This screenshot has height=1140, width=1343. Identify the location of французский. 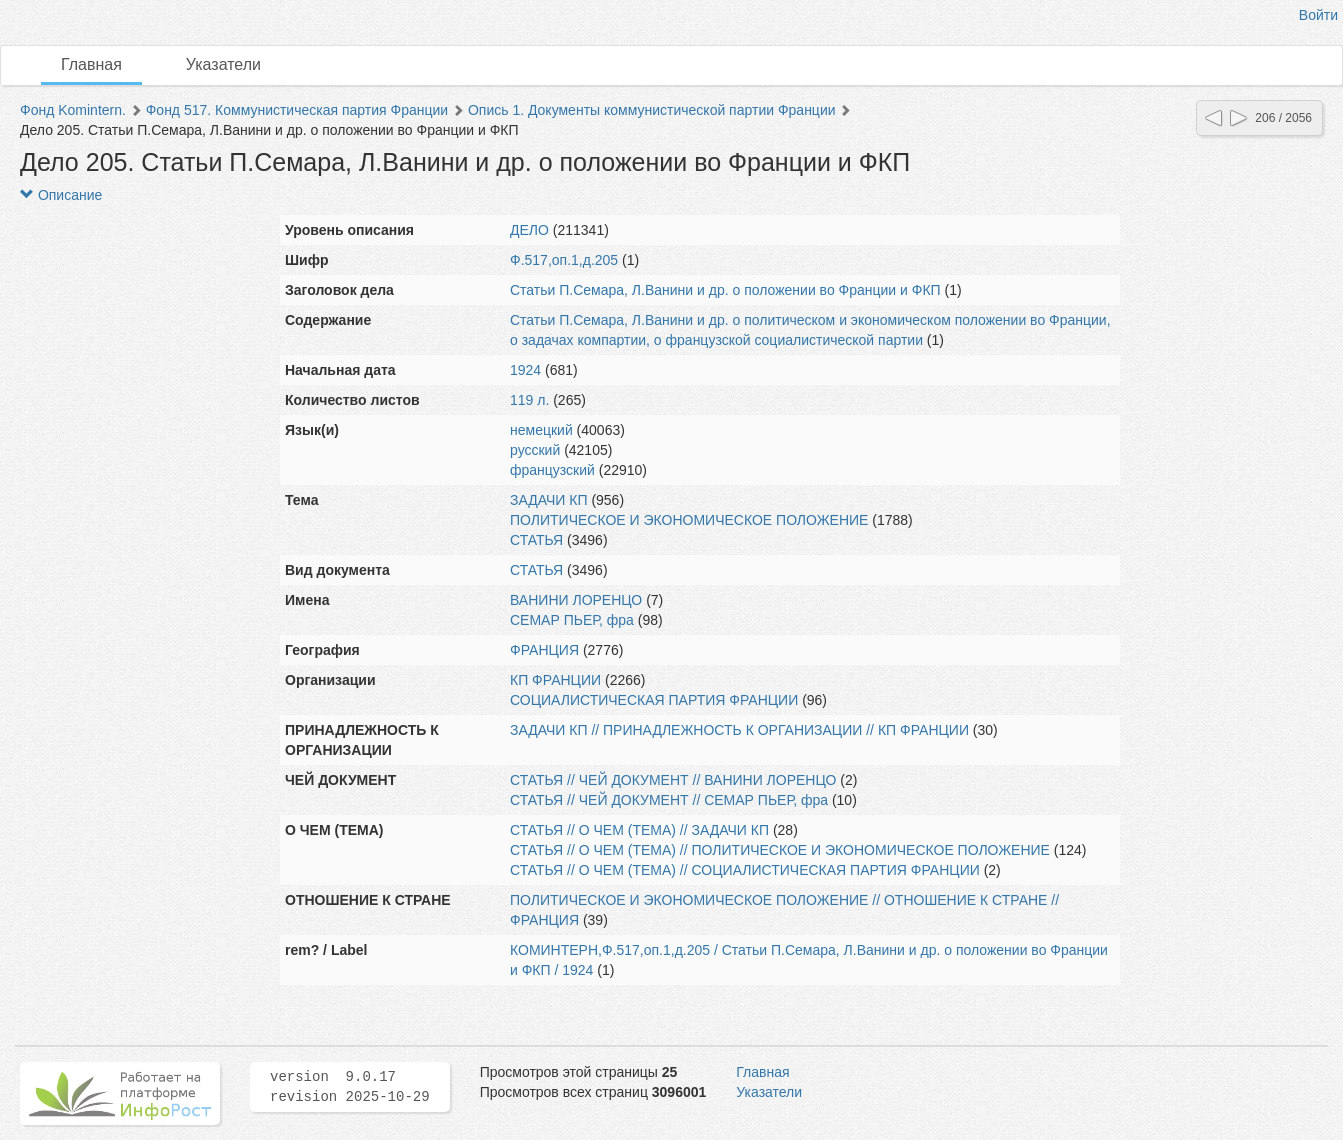
(552, 470).